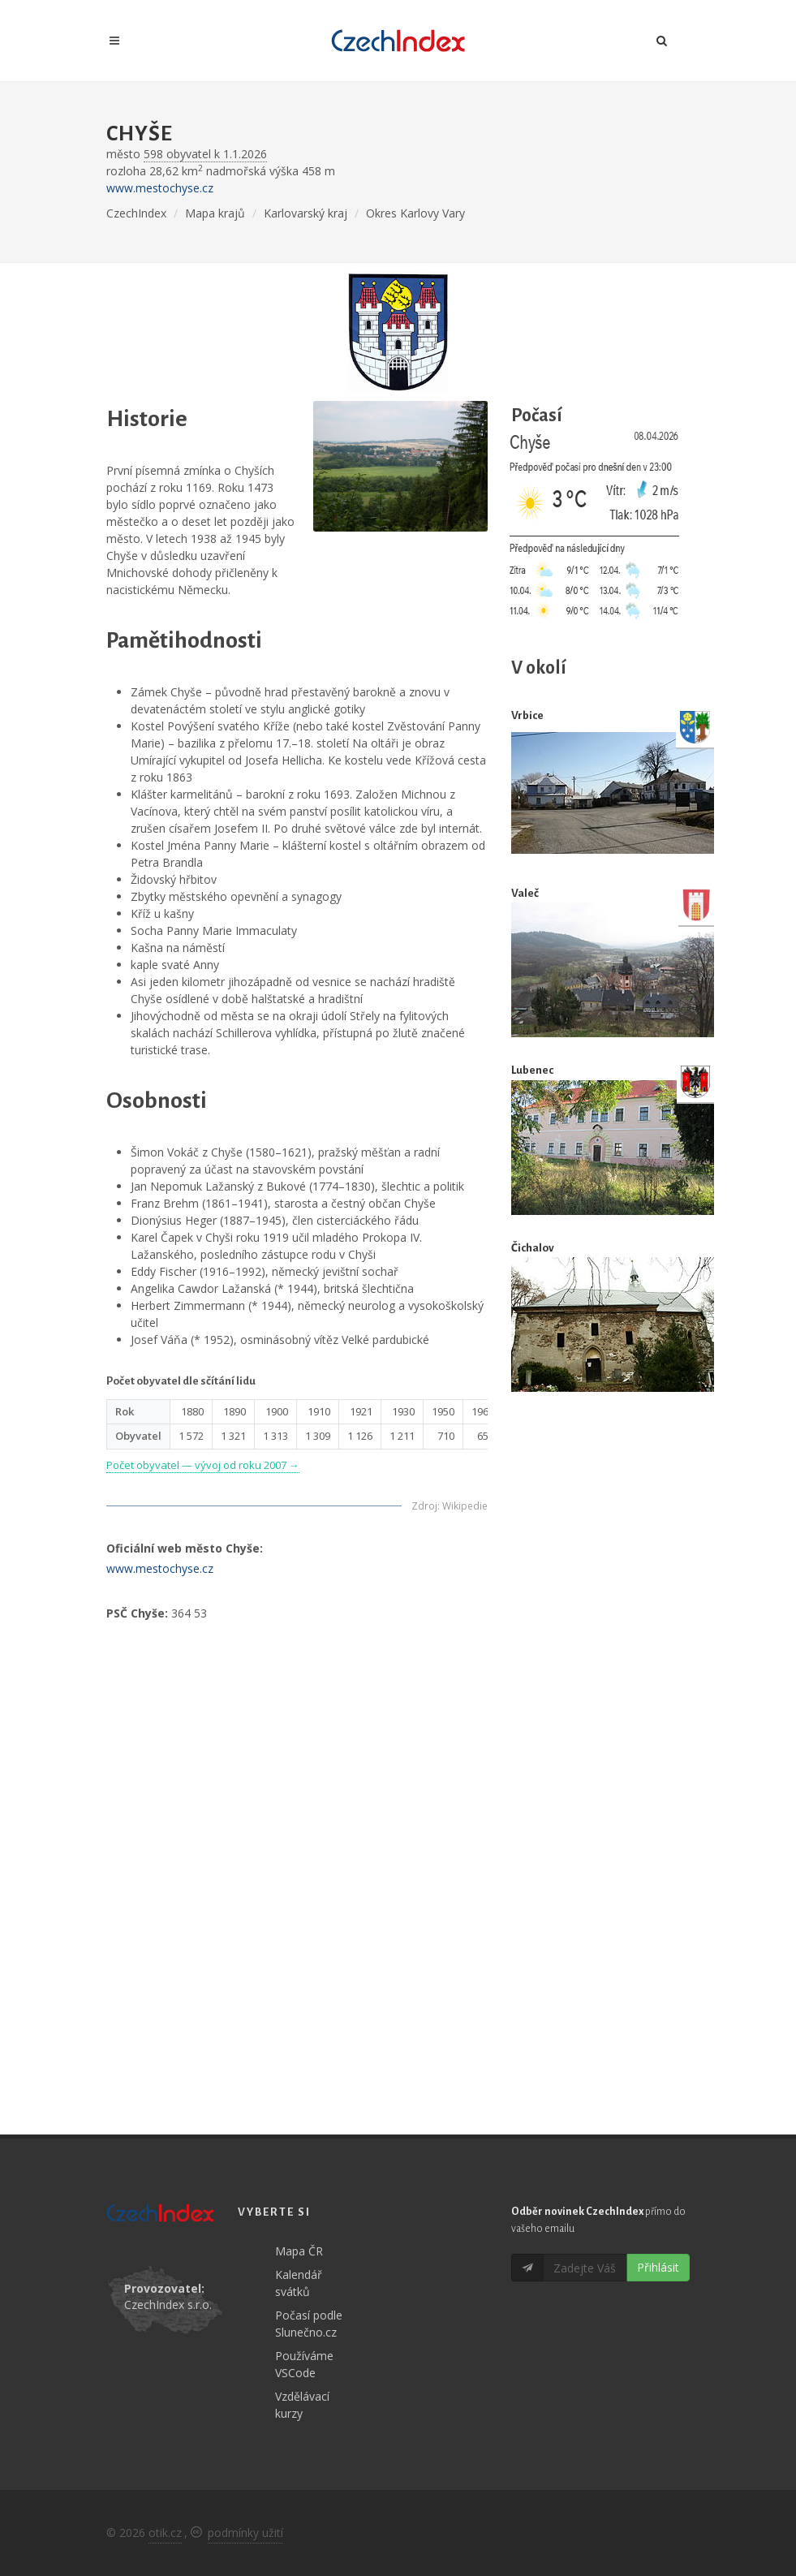 The height and width of the screenshot is (2576, 796). I want to click on 598 obyvatel k 1.1.2026, so click(205, 154).